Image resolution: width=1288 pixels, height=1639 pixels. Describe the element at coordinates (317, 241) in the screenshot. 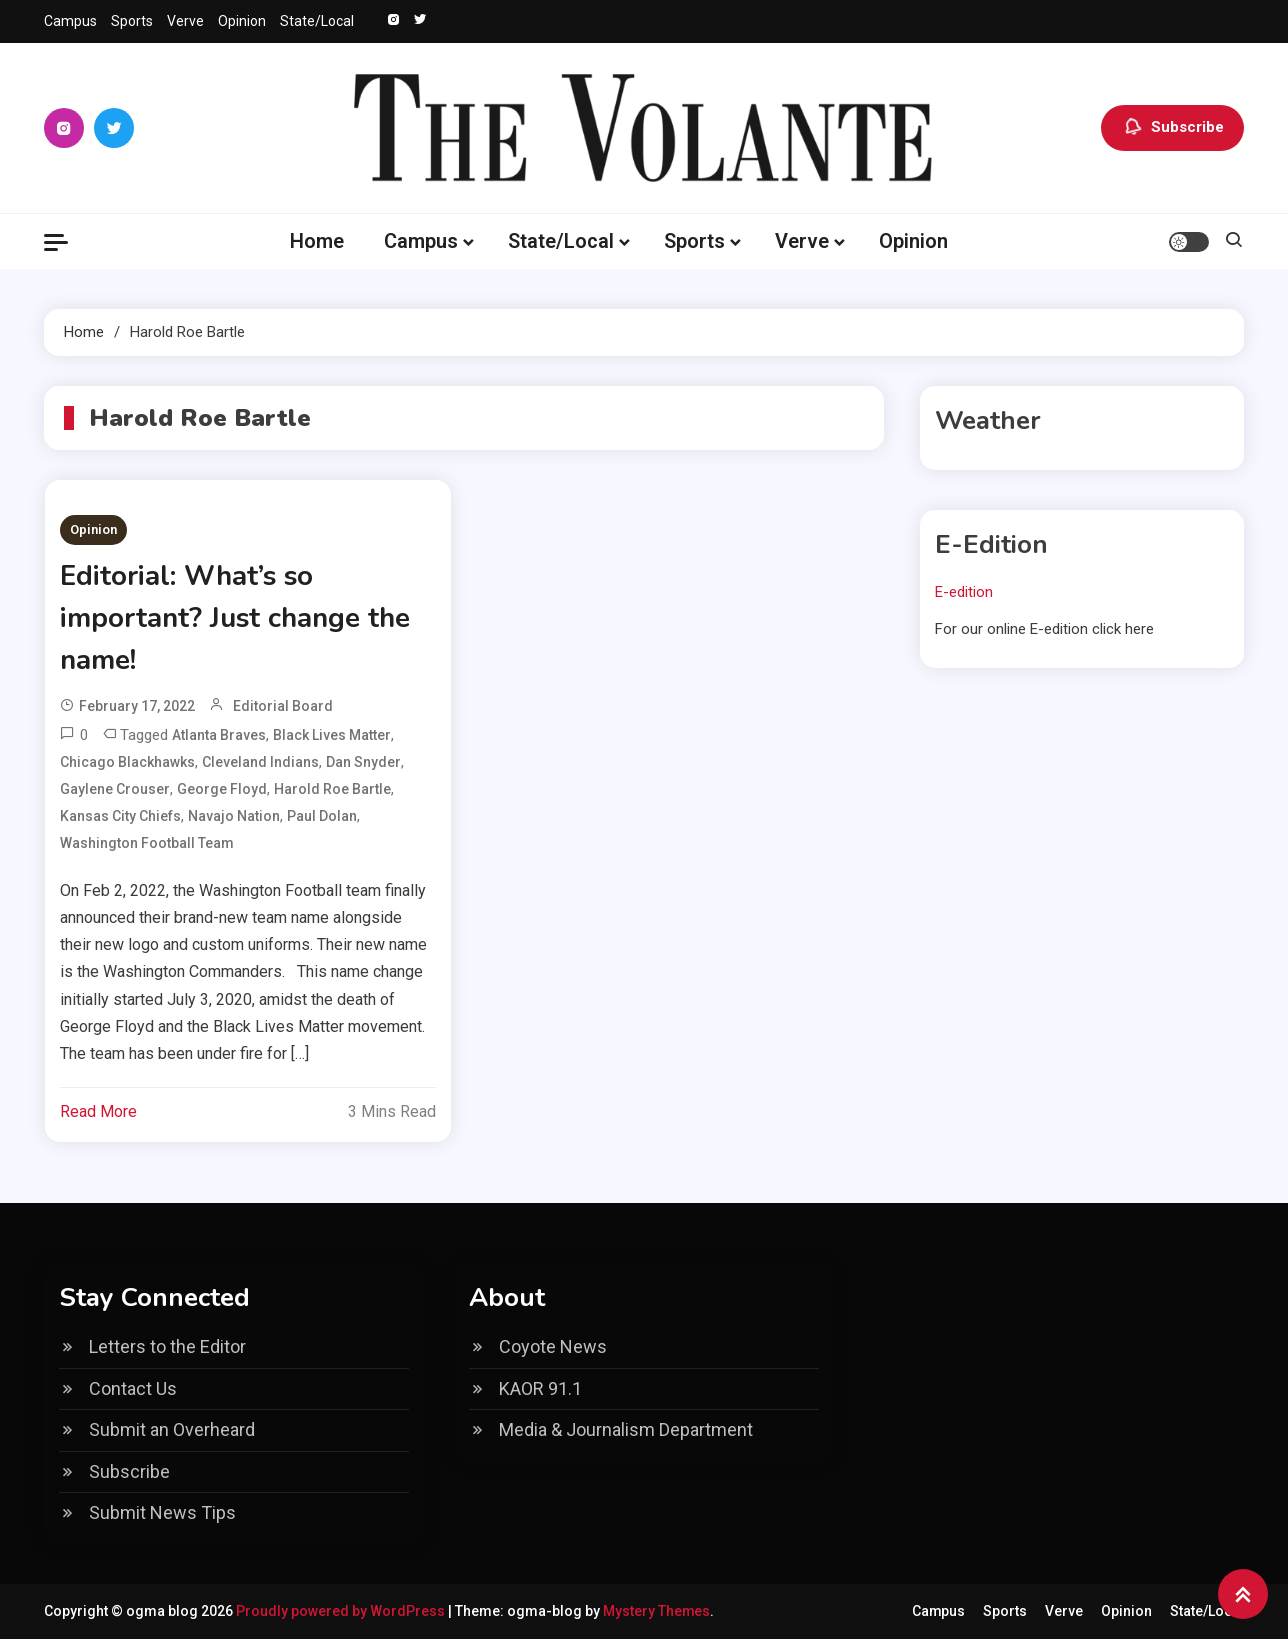

I see `Home` at that location.